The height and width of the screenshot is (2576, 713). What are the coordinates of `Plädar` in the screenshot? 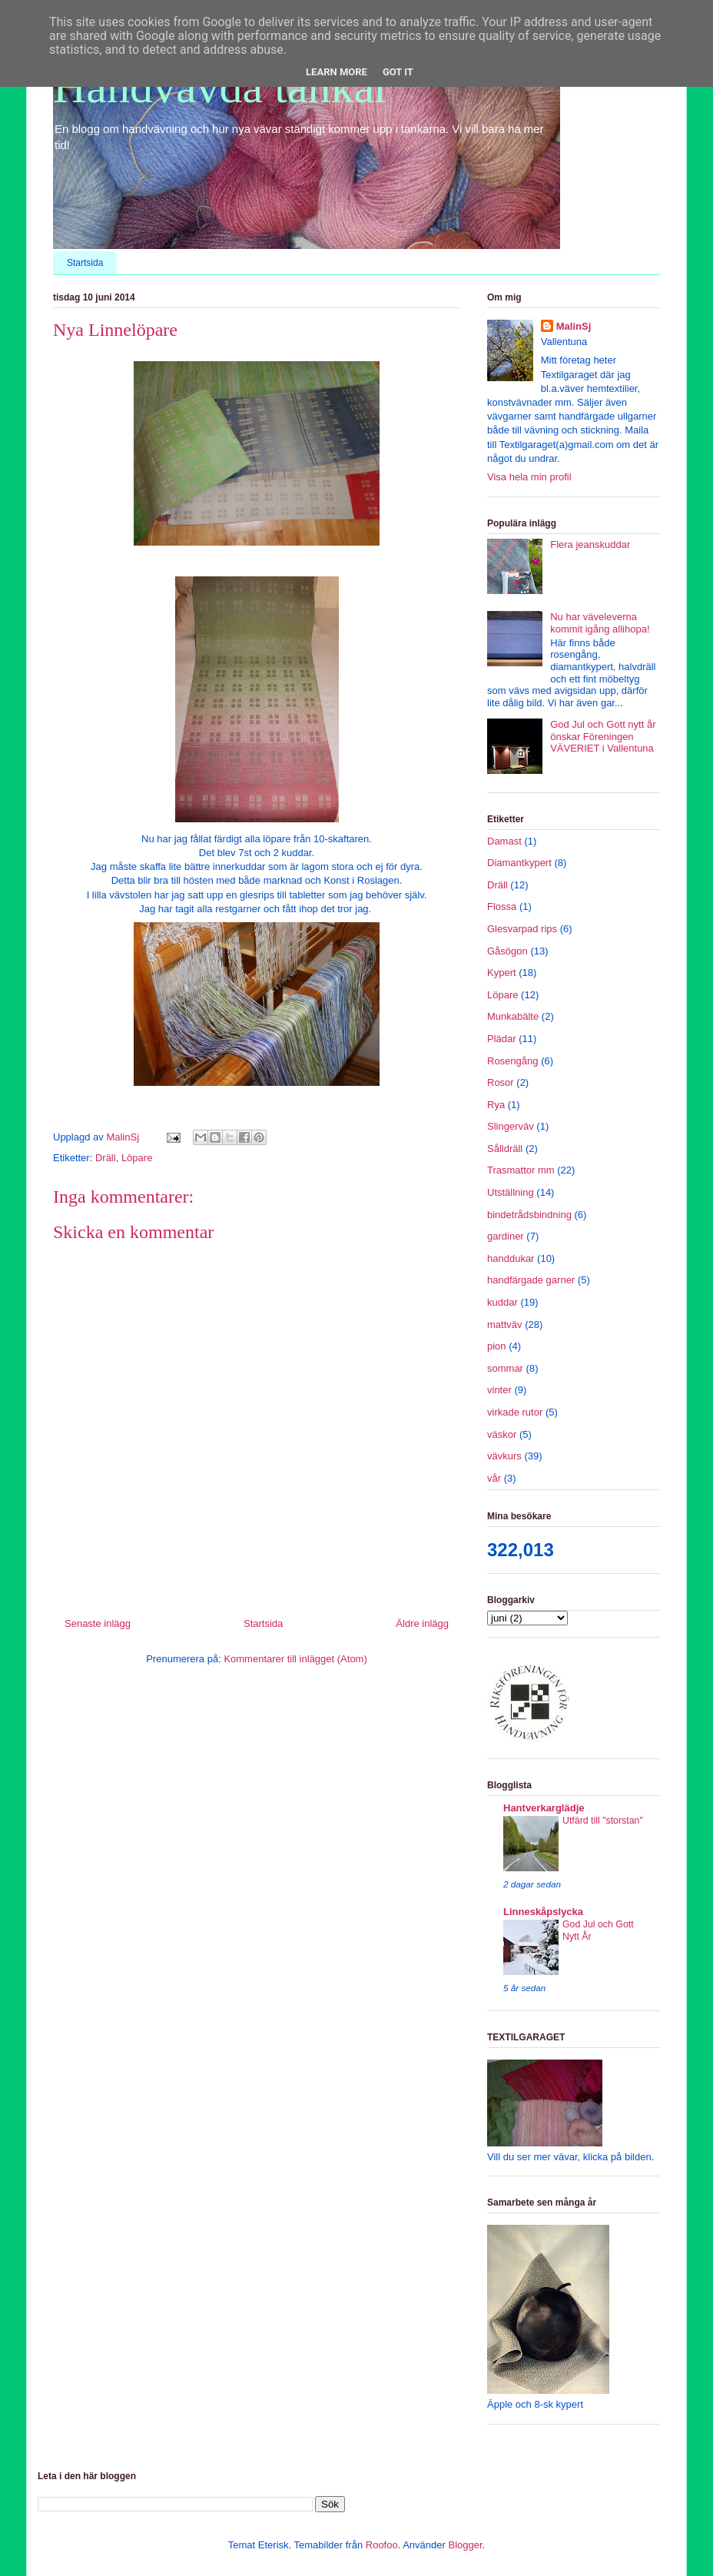 It's located at (501, 1038).